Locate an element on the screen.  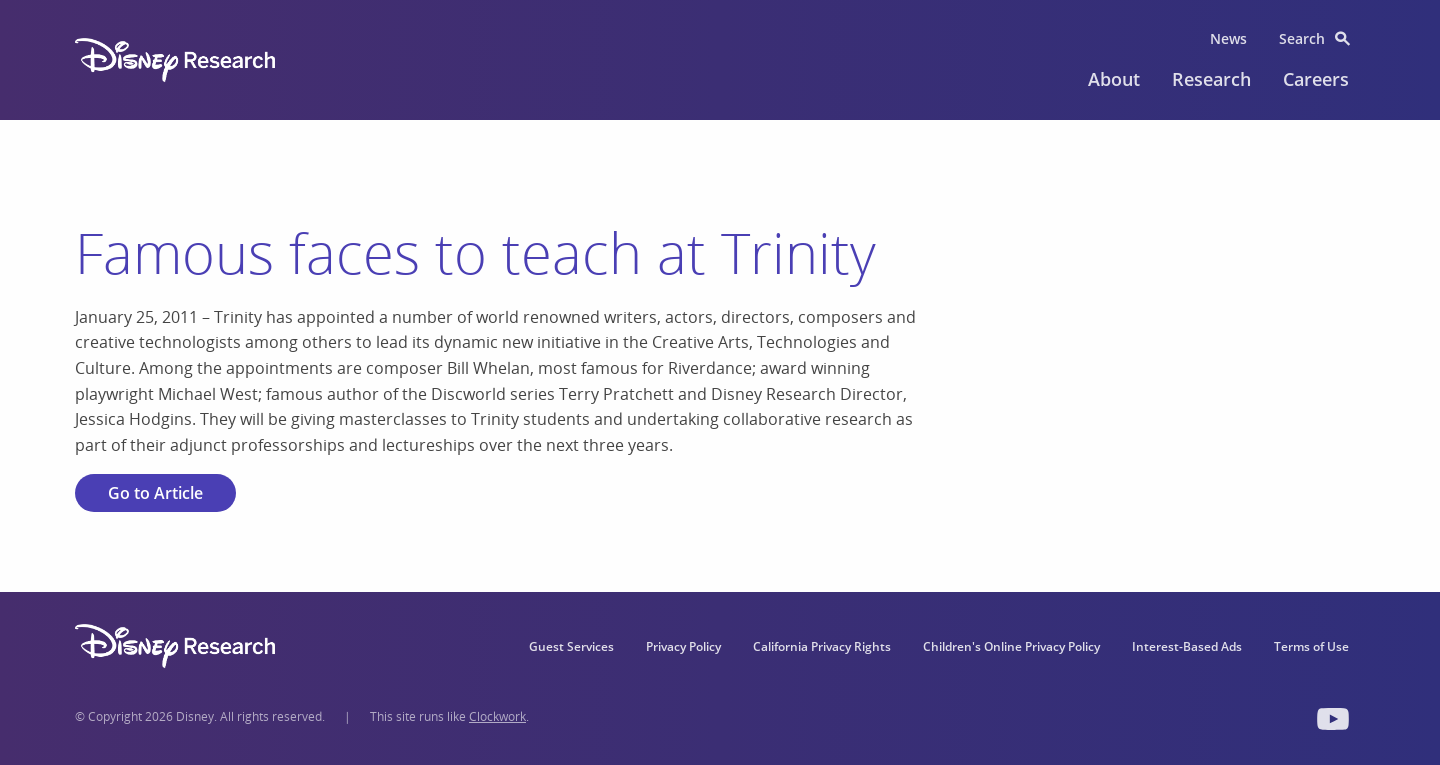
Go to Article is located at coordinates (155, 493).